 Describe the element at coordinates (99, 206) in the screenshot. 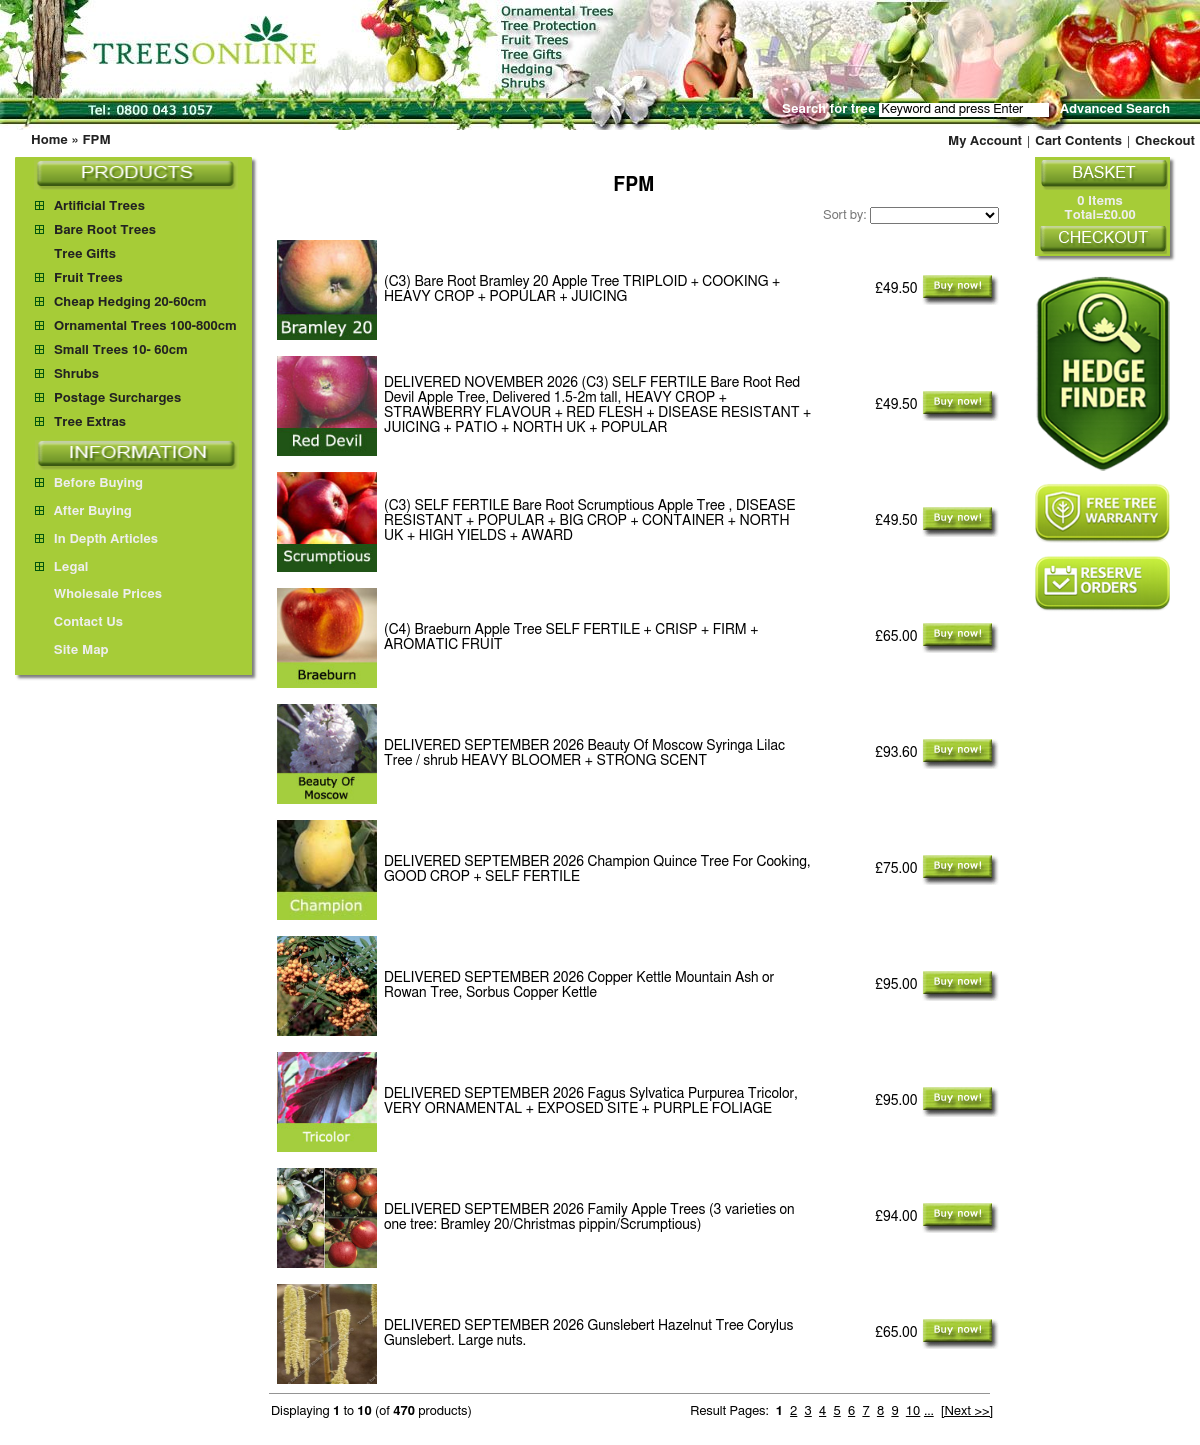

I see `Artificial Trees` at that location.